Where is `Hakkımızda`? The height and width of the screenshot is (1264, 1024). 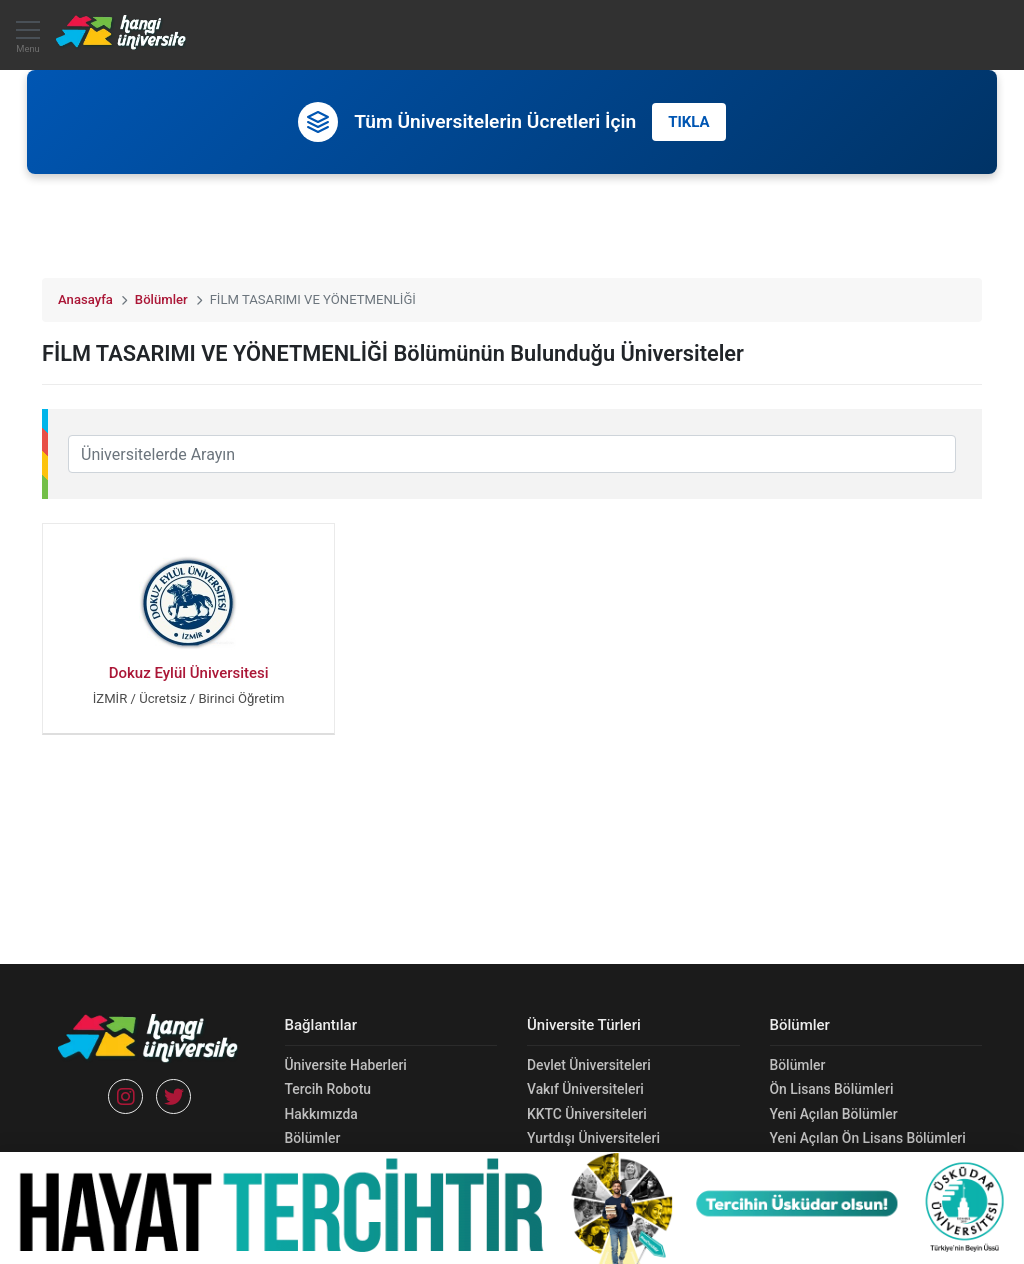 Hakkımızda is located at coordinates (321, 1114).